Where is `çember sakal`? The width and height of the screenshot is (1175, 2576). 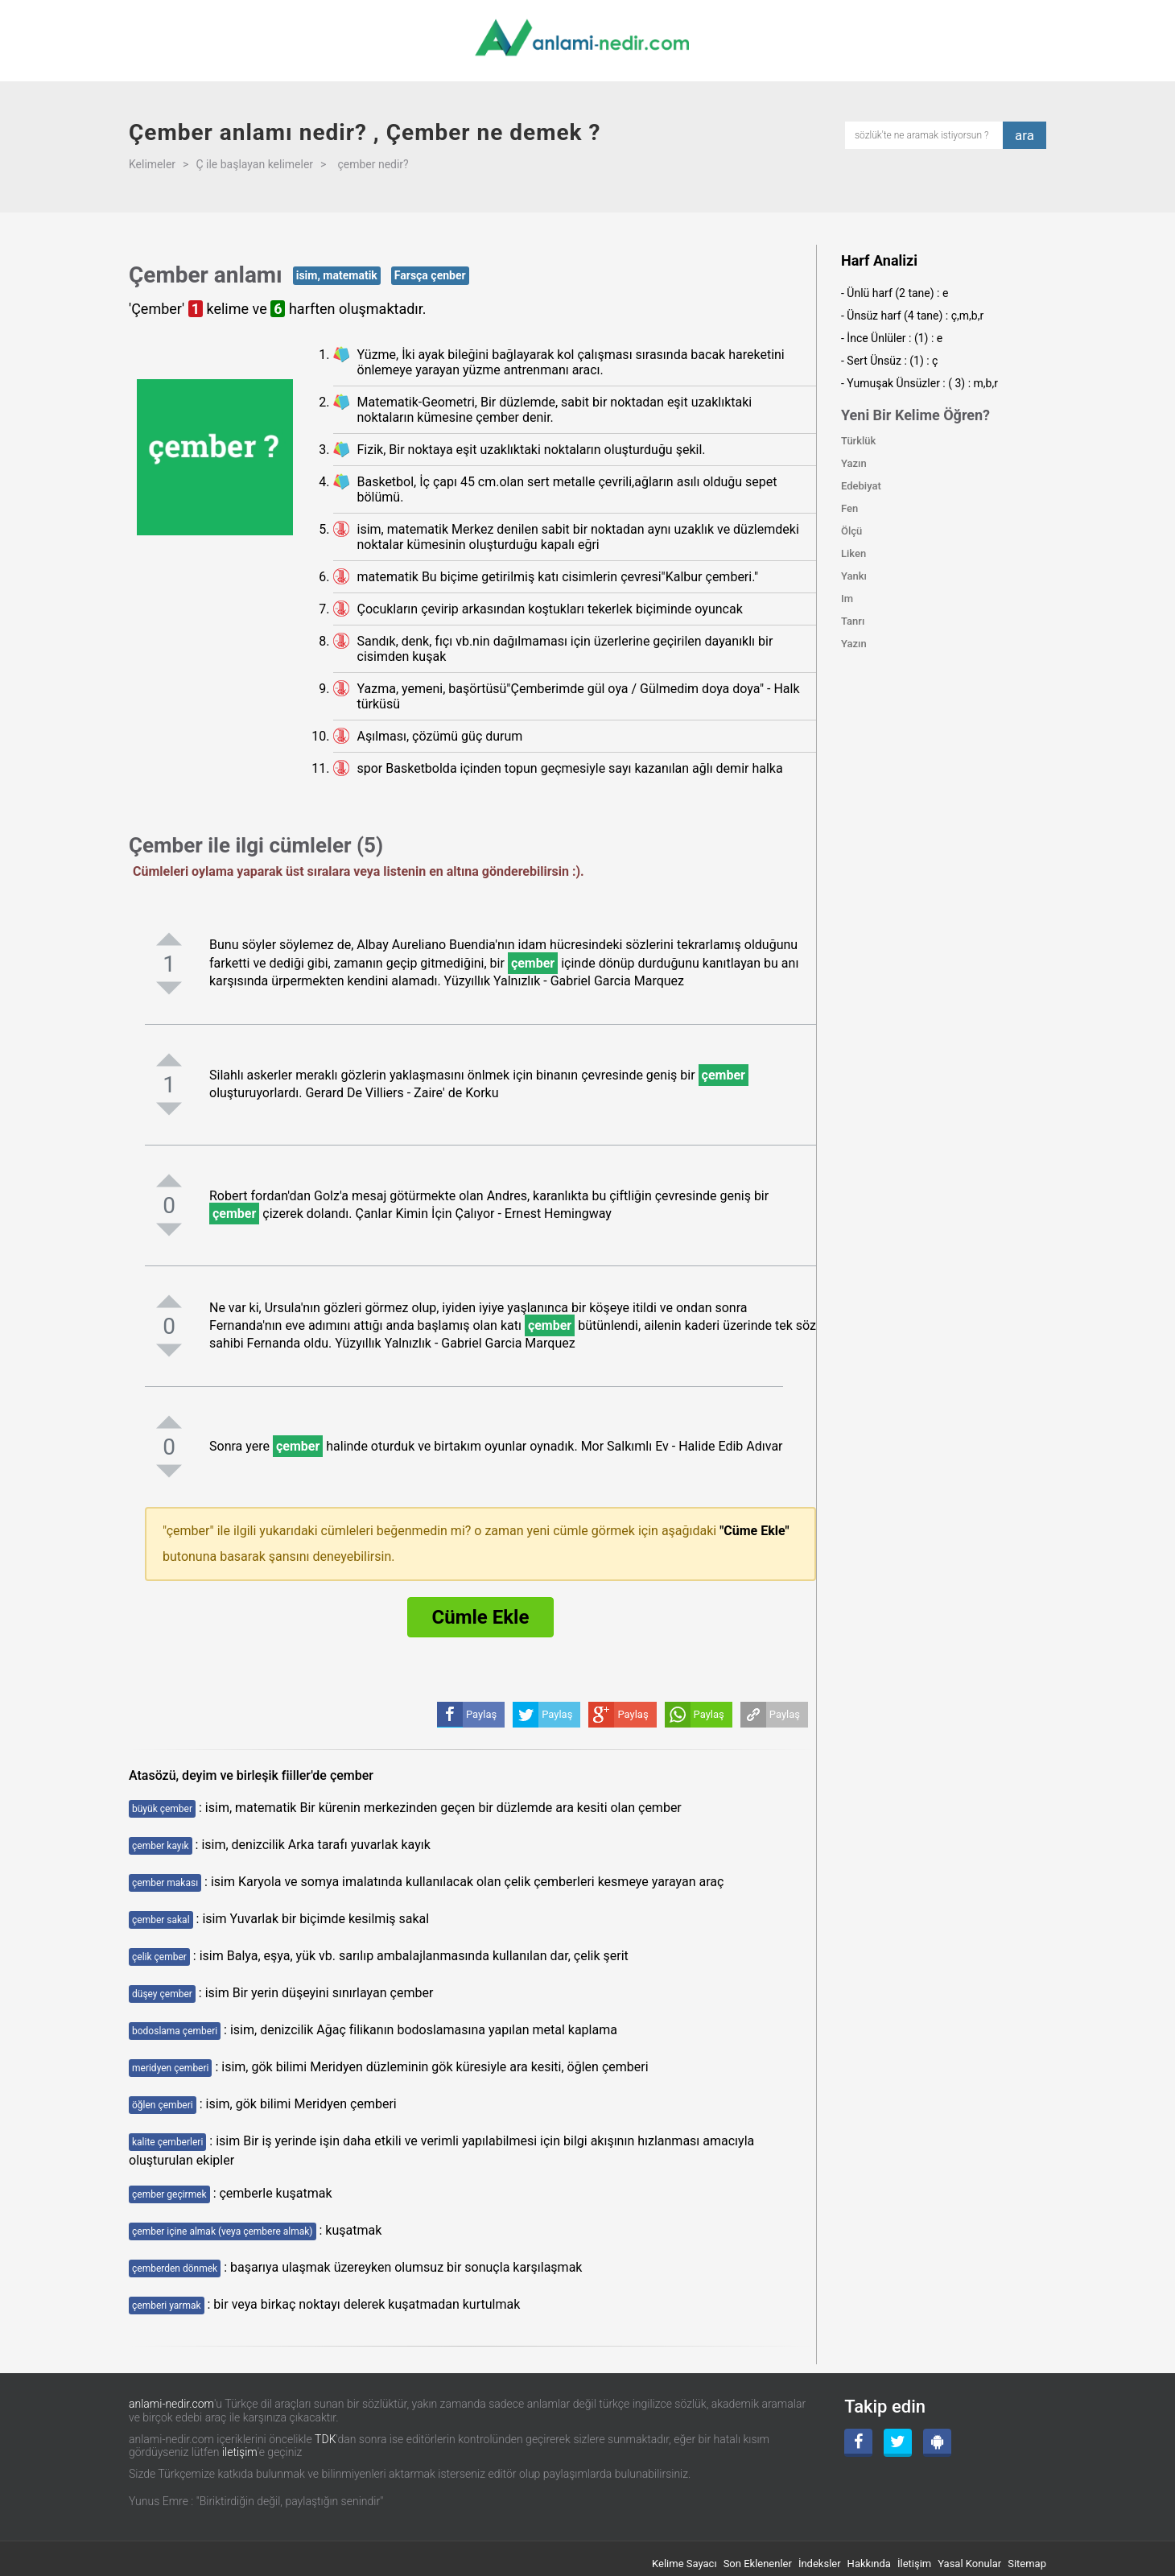
çember sakal is located at coordinates (161, 1920).